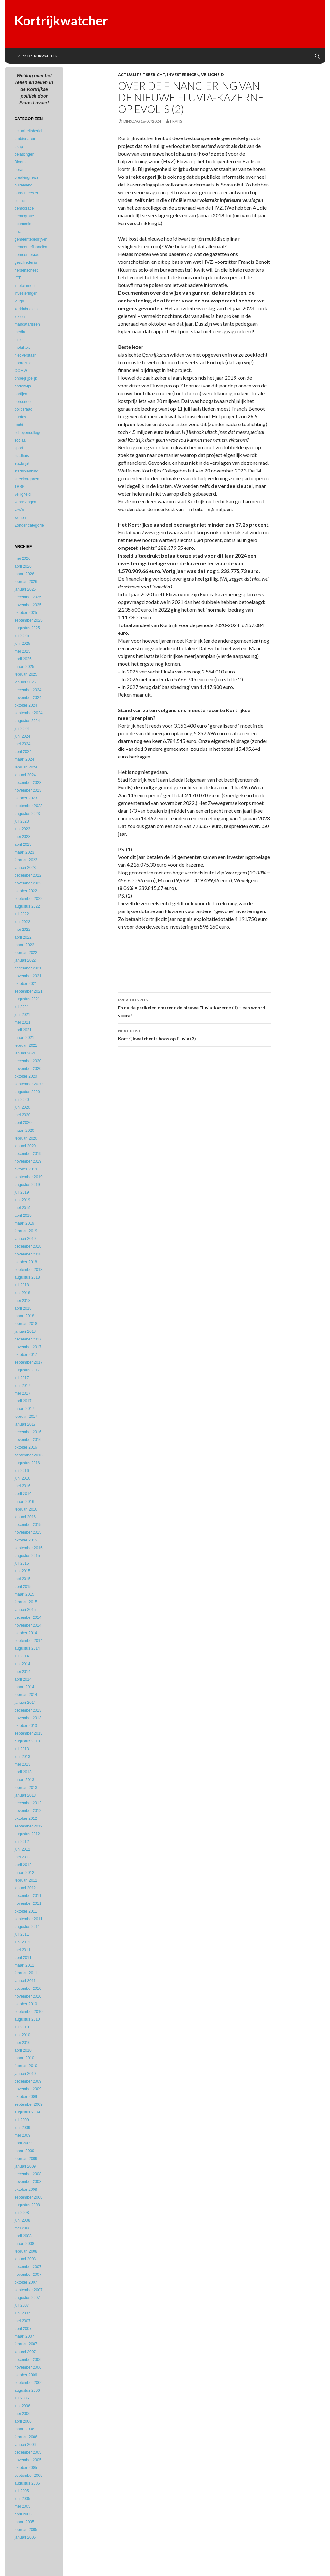 The height and width of the screenshot is (2576, 330). Describe the element at coordinates (21, 162) in the screenshot. I see `Blogroll` at that location.